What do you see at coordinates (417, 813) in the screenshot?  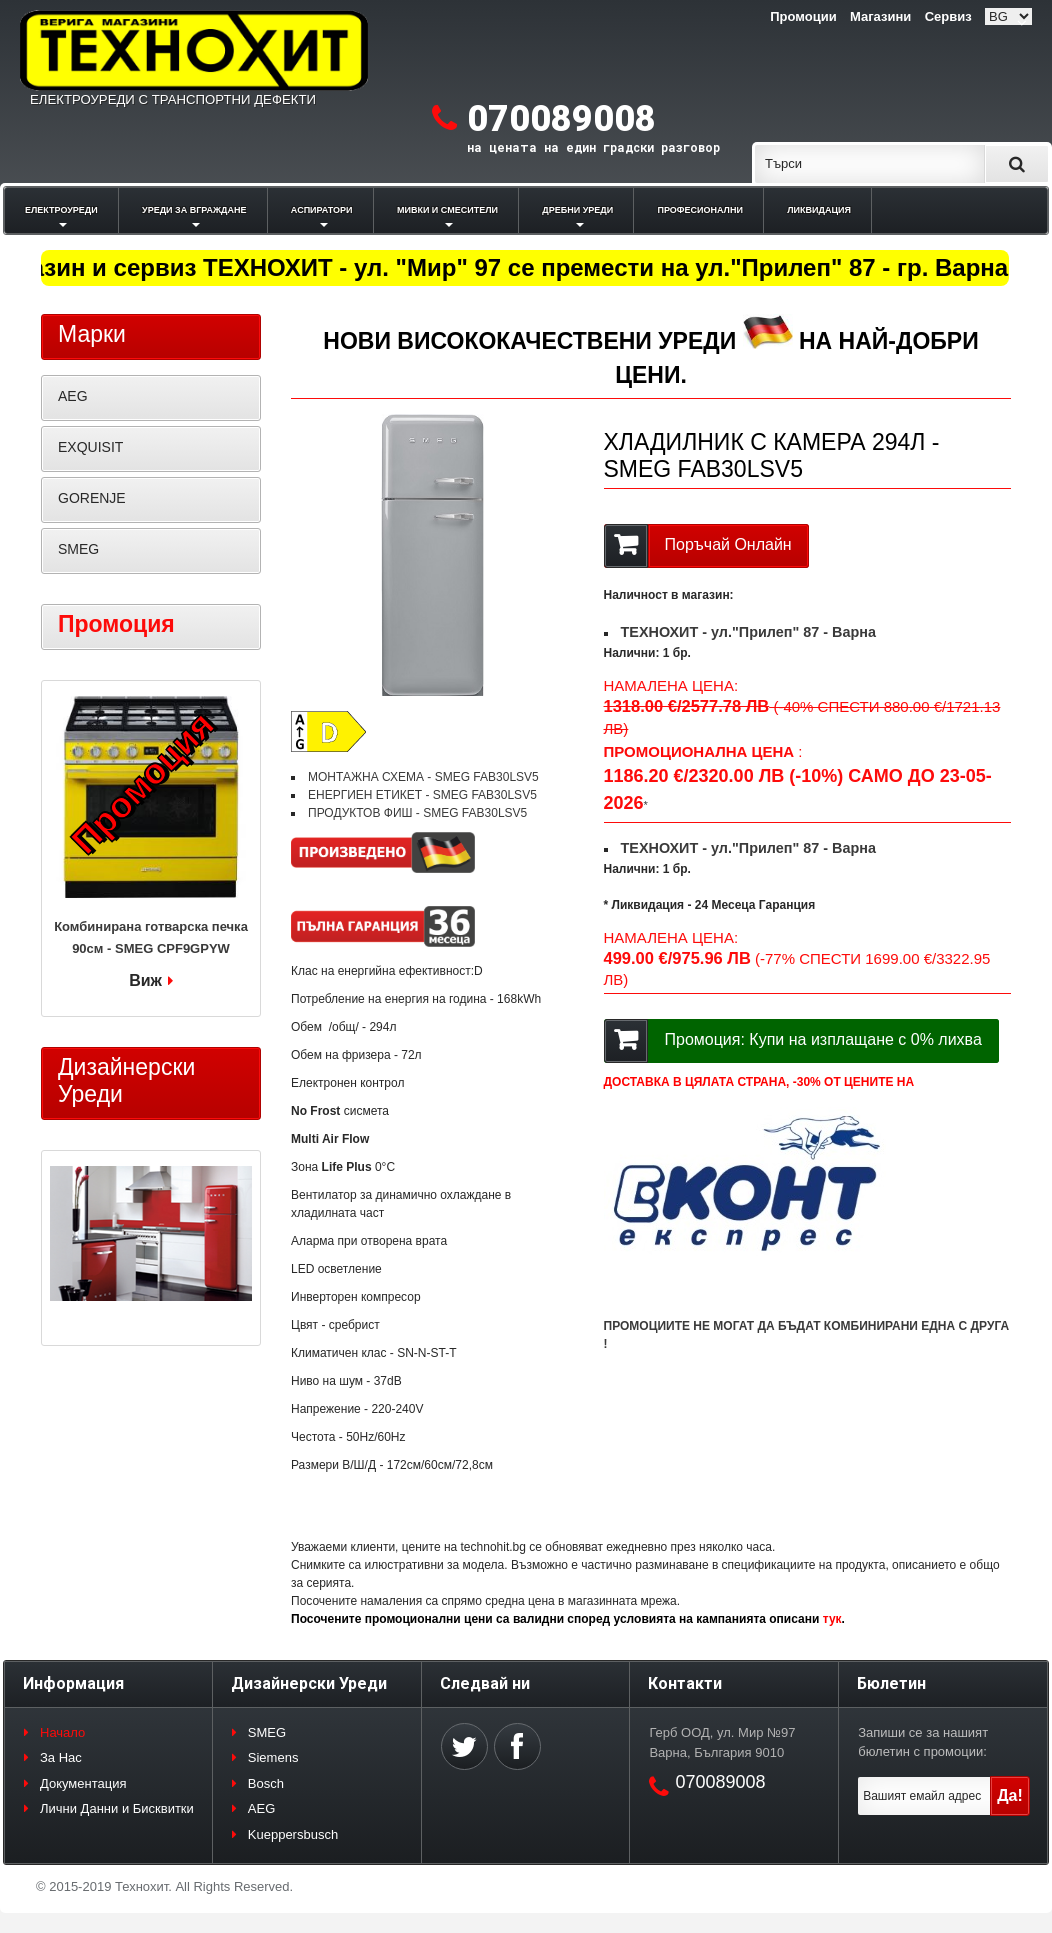 I see `ПРОДУКТОВ ФИШ - SMEG FAB30LSV5` at bounding box center [417, 813].